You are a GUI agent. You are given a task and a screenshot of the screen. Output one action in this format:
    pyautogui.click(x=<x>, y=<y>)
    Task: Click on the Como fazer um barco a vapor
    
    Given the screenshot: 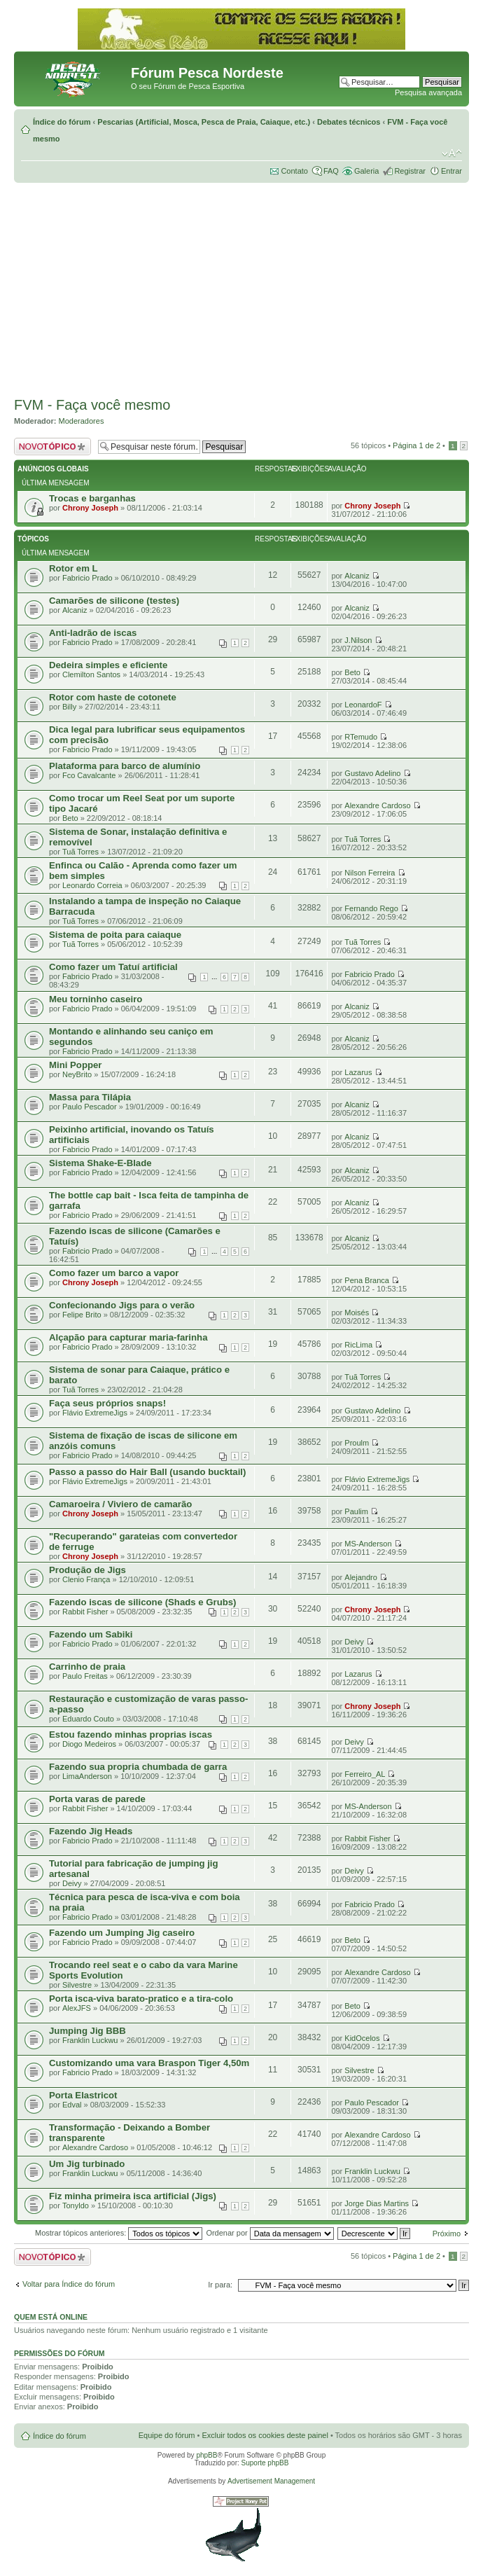 What is the action you would take?
    pyautogui.click(x=113, y=1273)
    